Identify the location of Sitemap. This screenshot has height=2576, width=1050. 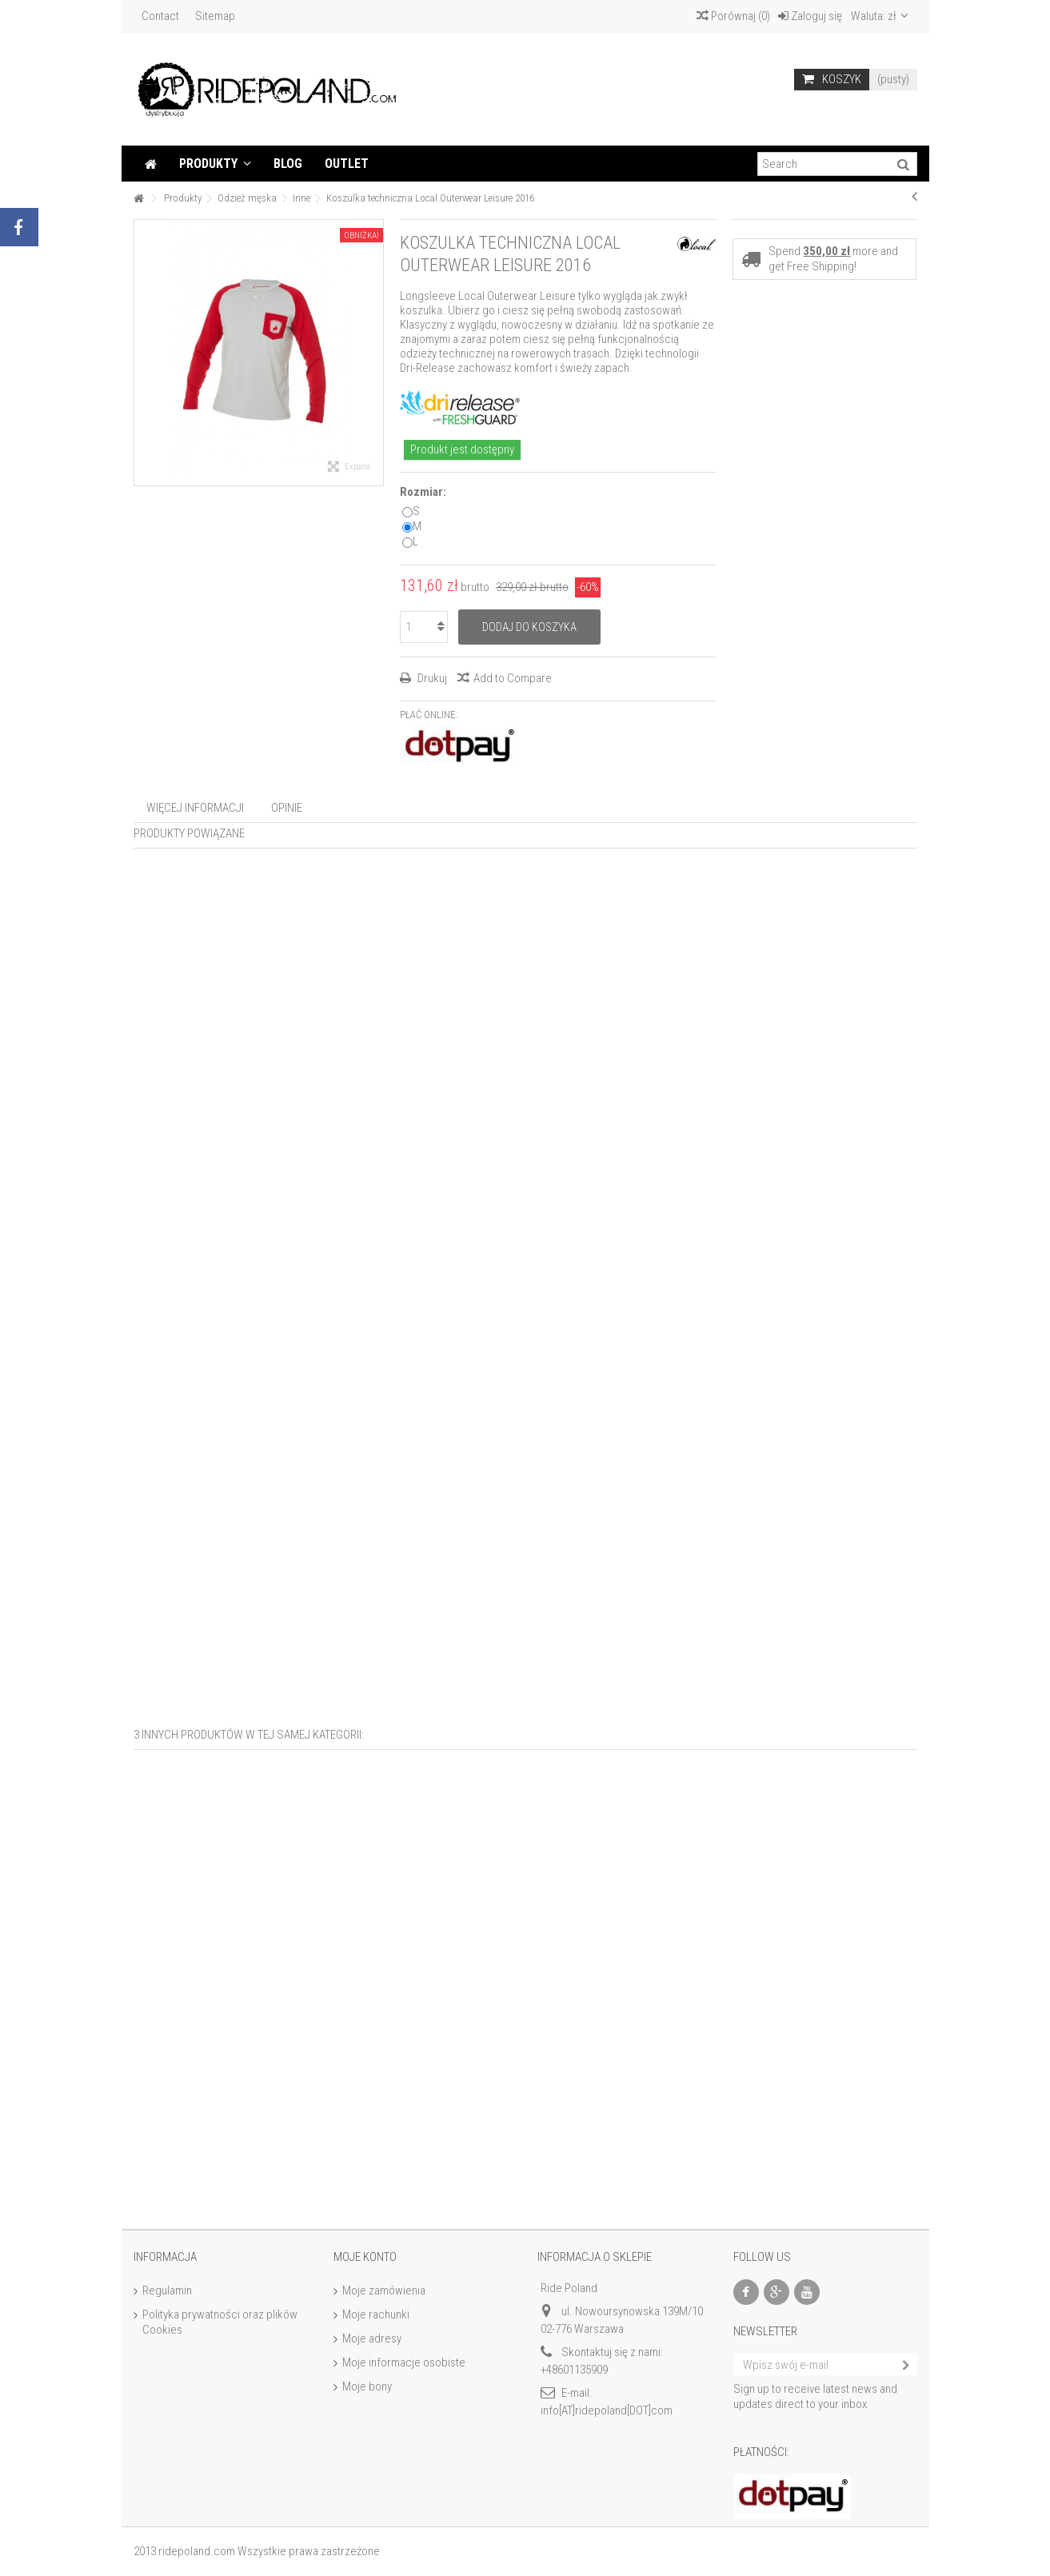
(215, 16).